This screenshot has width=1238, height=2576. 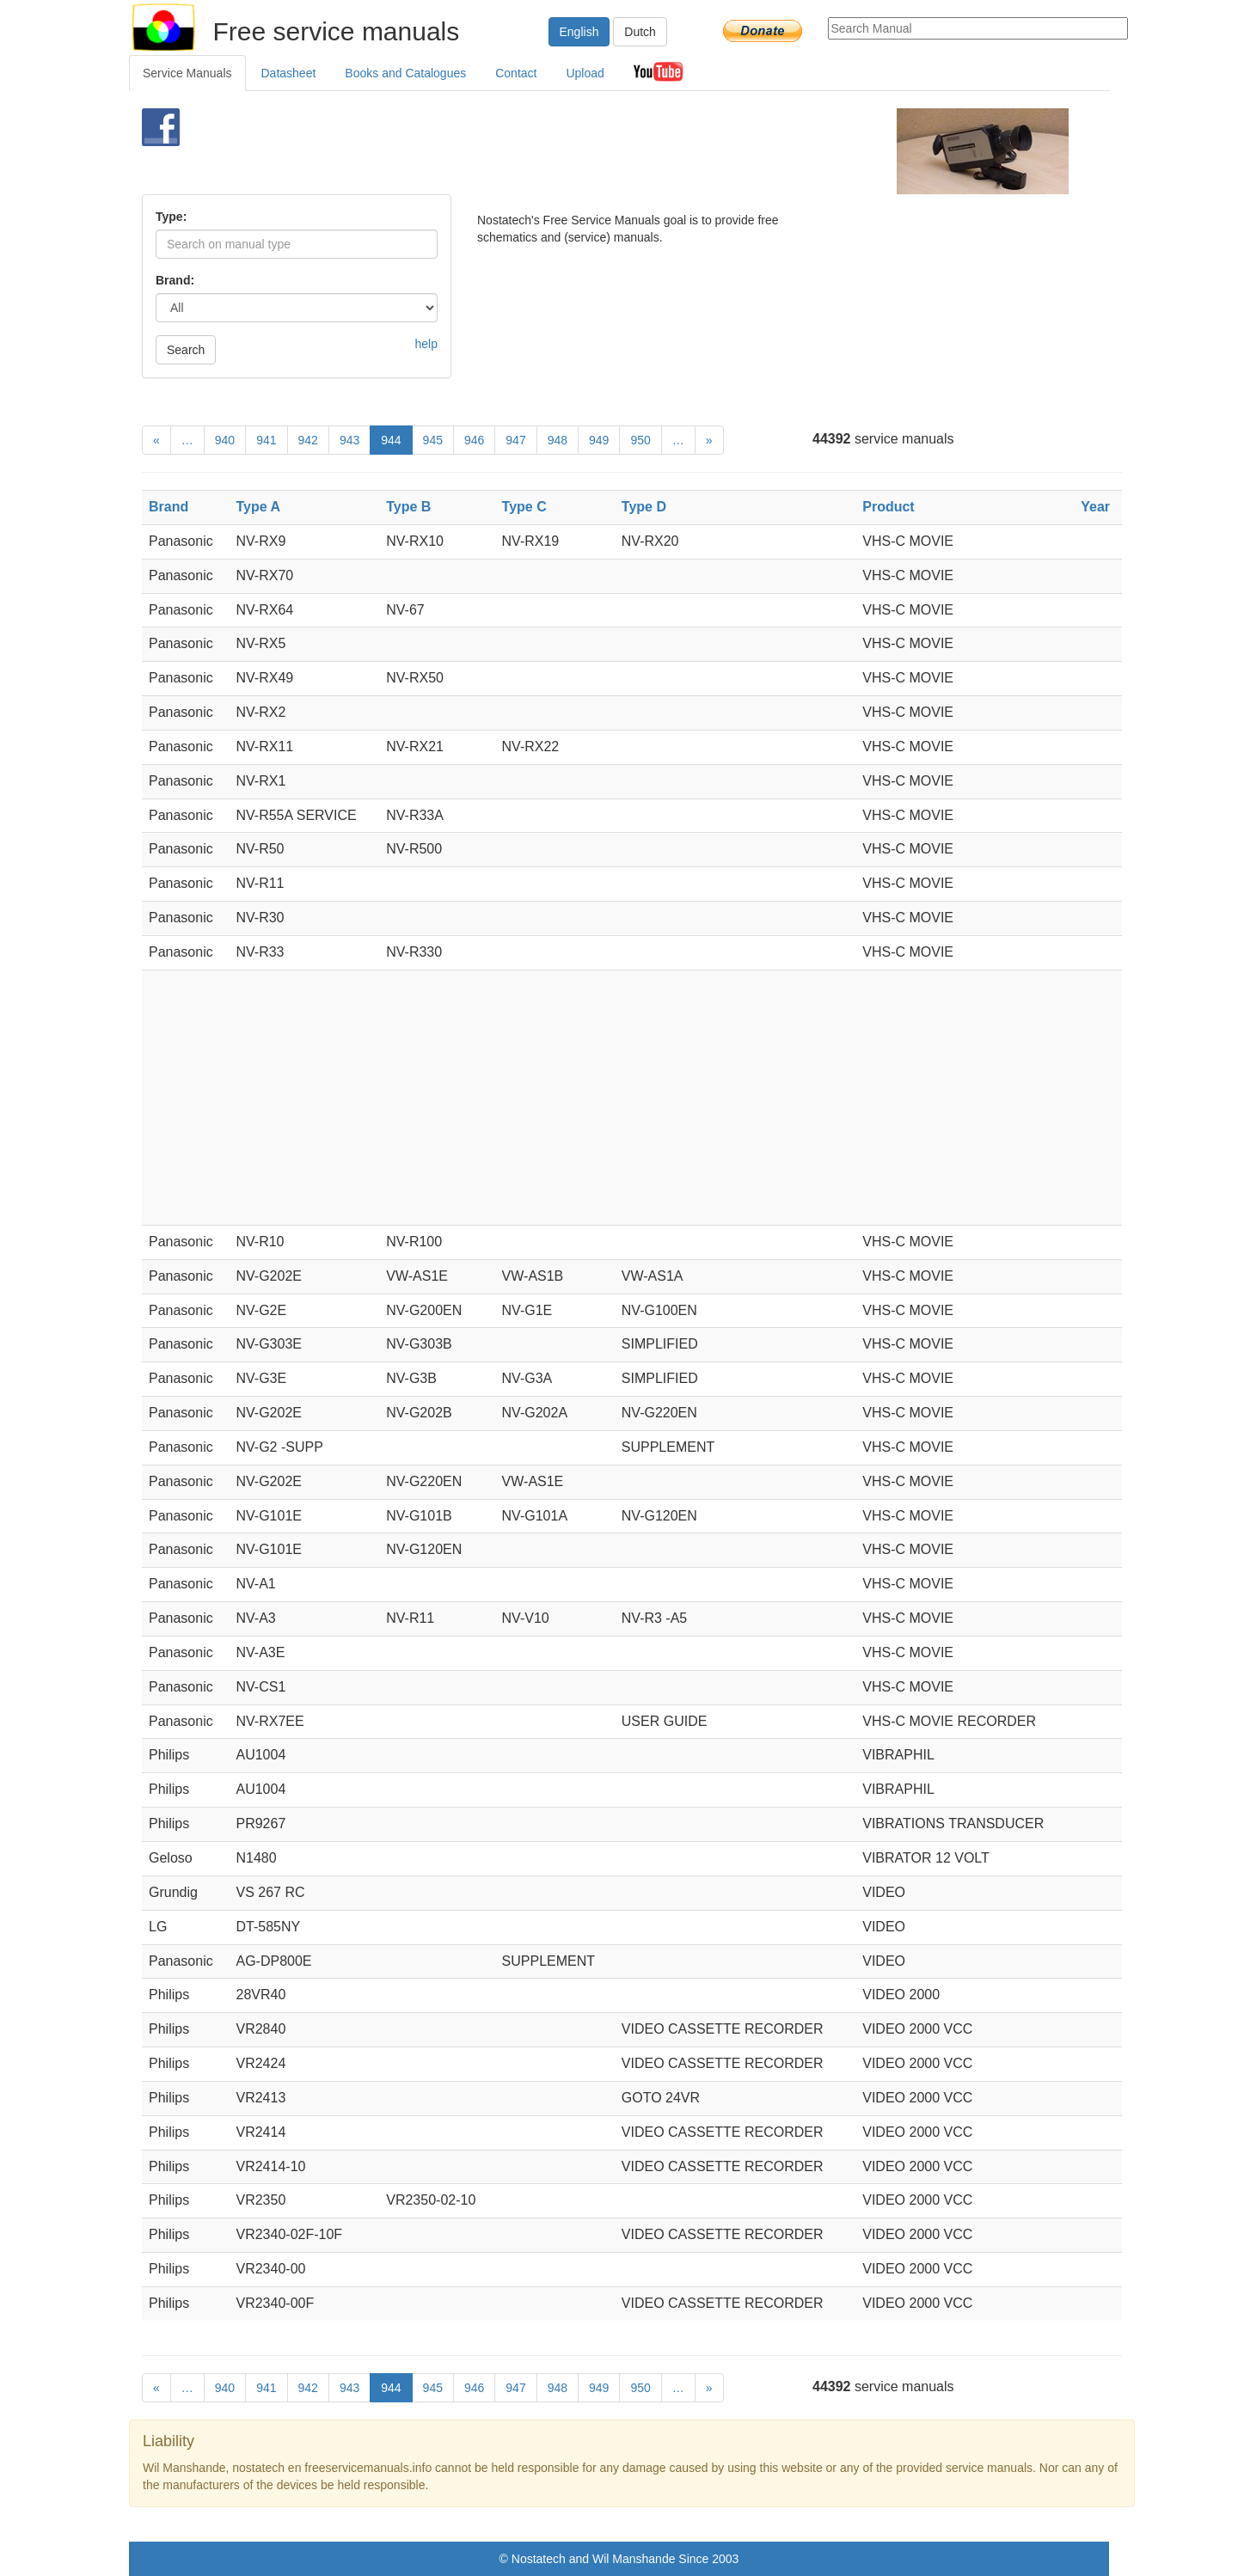 What do you see at coordinates (266, 440) in the screenshot?
I see `941` at bounding box center [266, 440].